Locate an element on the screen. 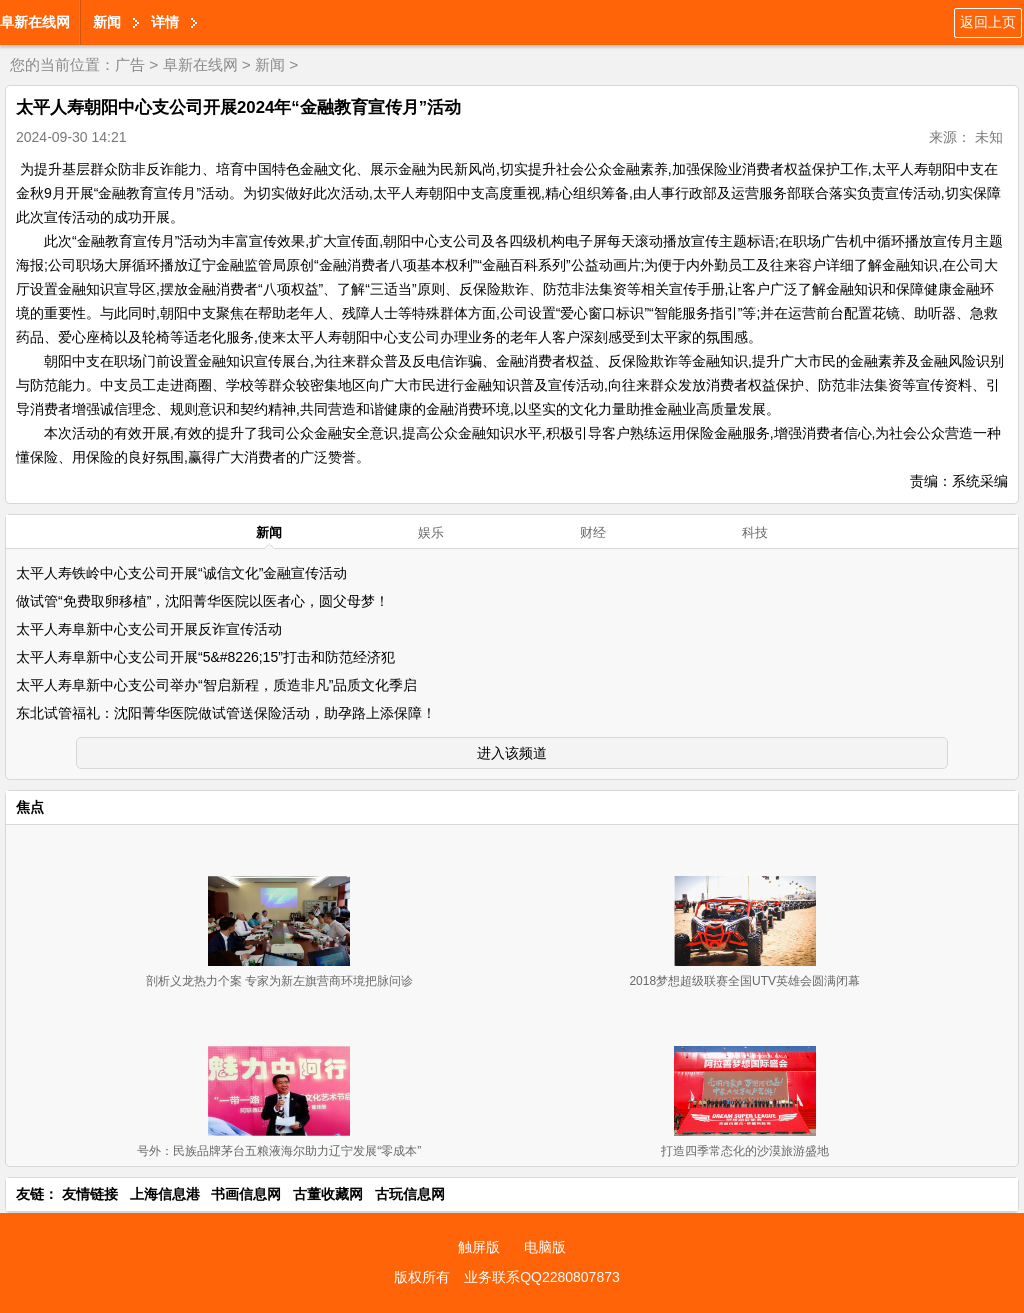 The width and height of the screenshot is (1024, 1313). 东北试管福礼：沈阳菁华医院做试管送保险活动，助孕路上添保障！ is located at coordinates (226, 713).